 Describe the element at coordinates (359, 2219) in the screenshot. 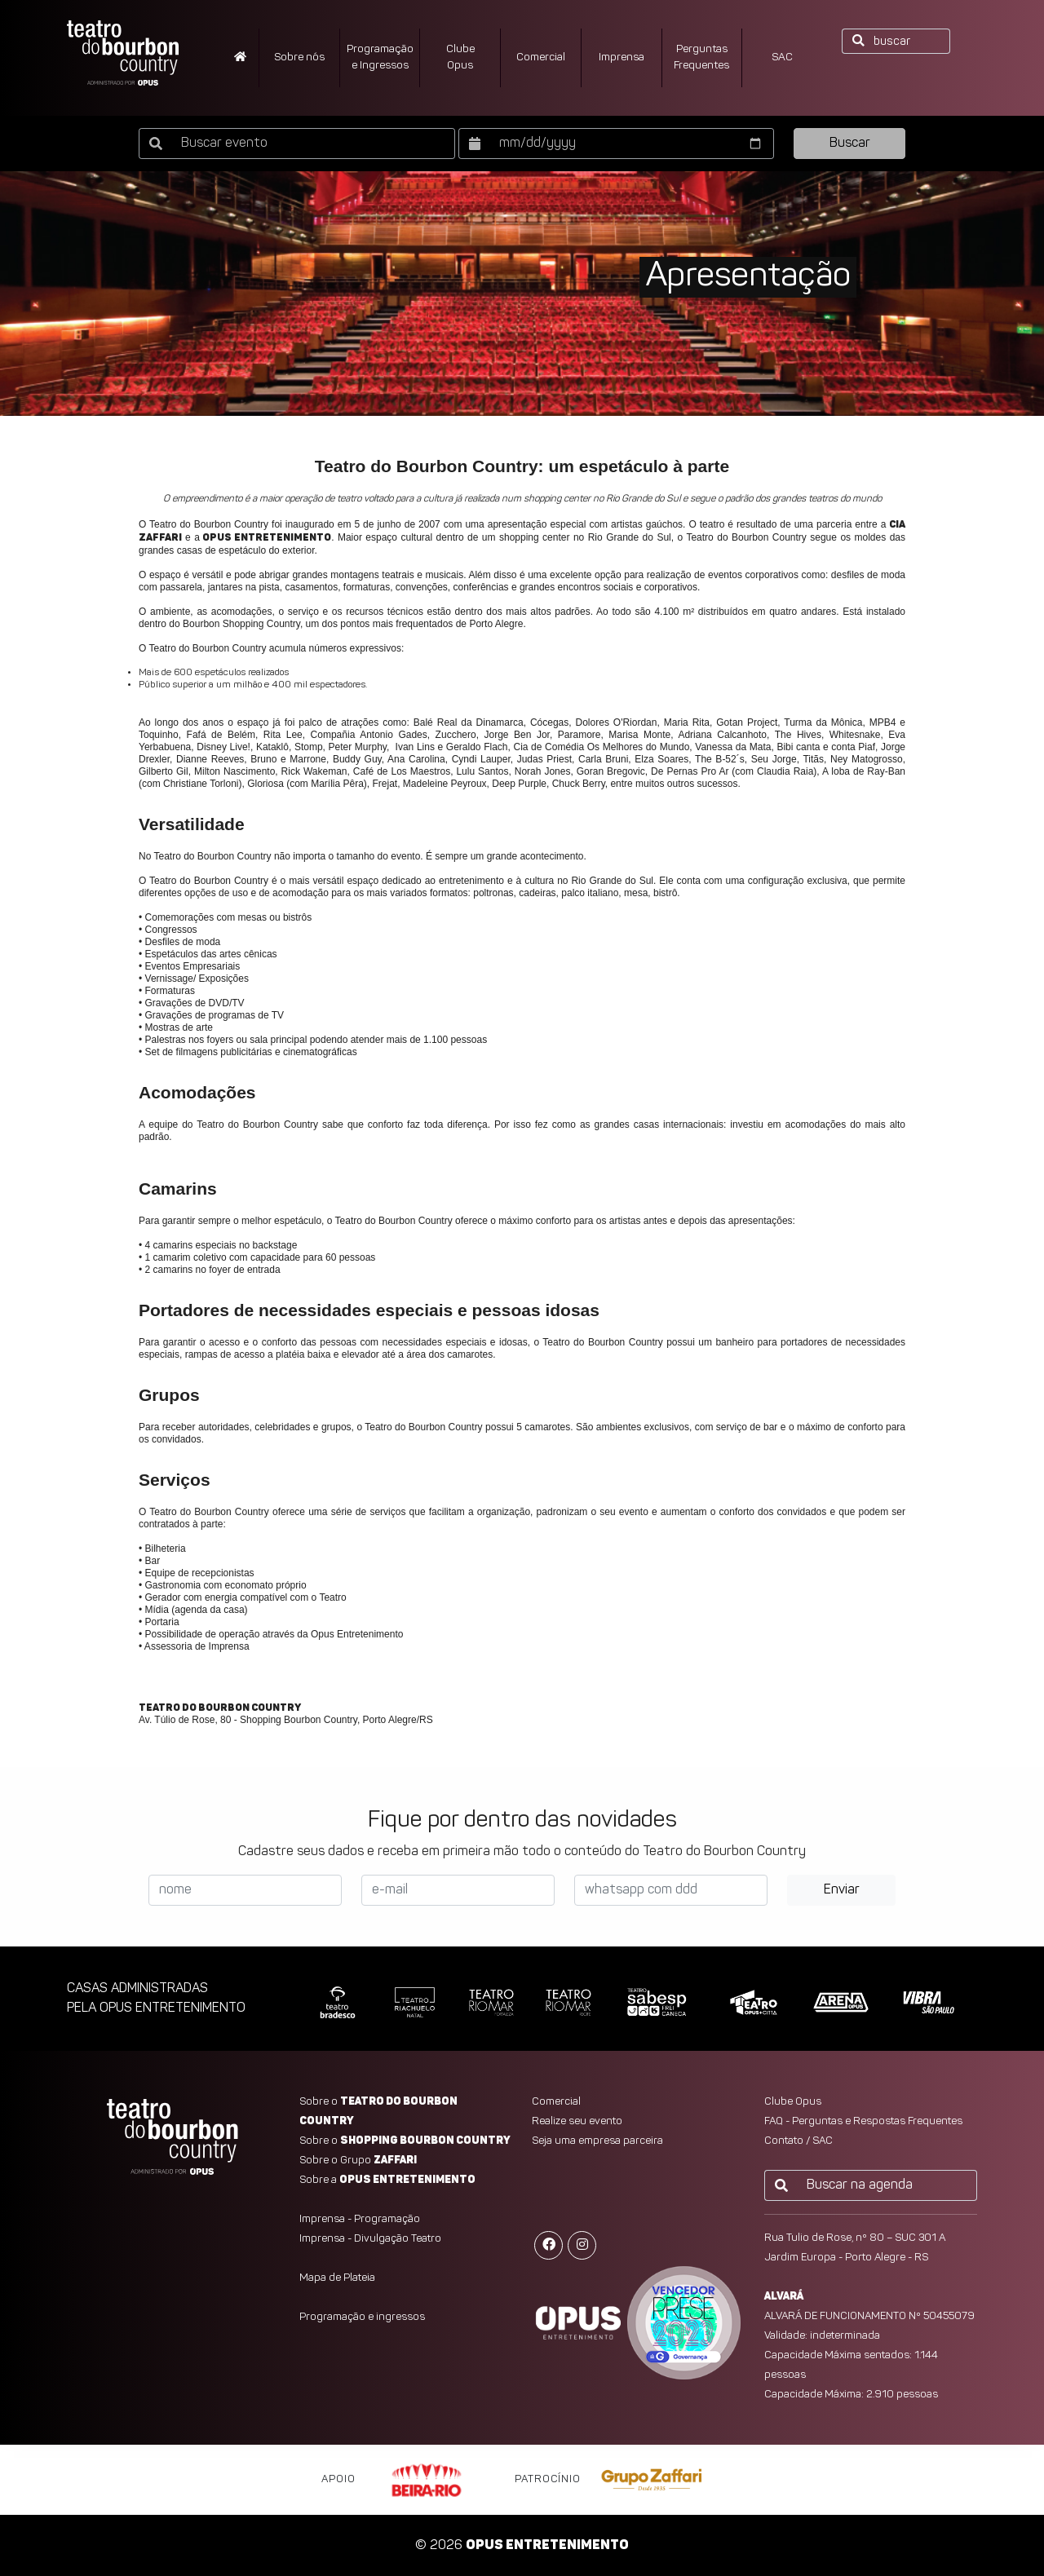

I see `Imprensa - Programação` at that location.